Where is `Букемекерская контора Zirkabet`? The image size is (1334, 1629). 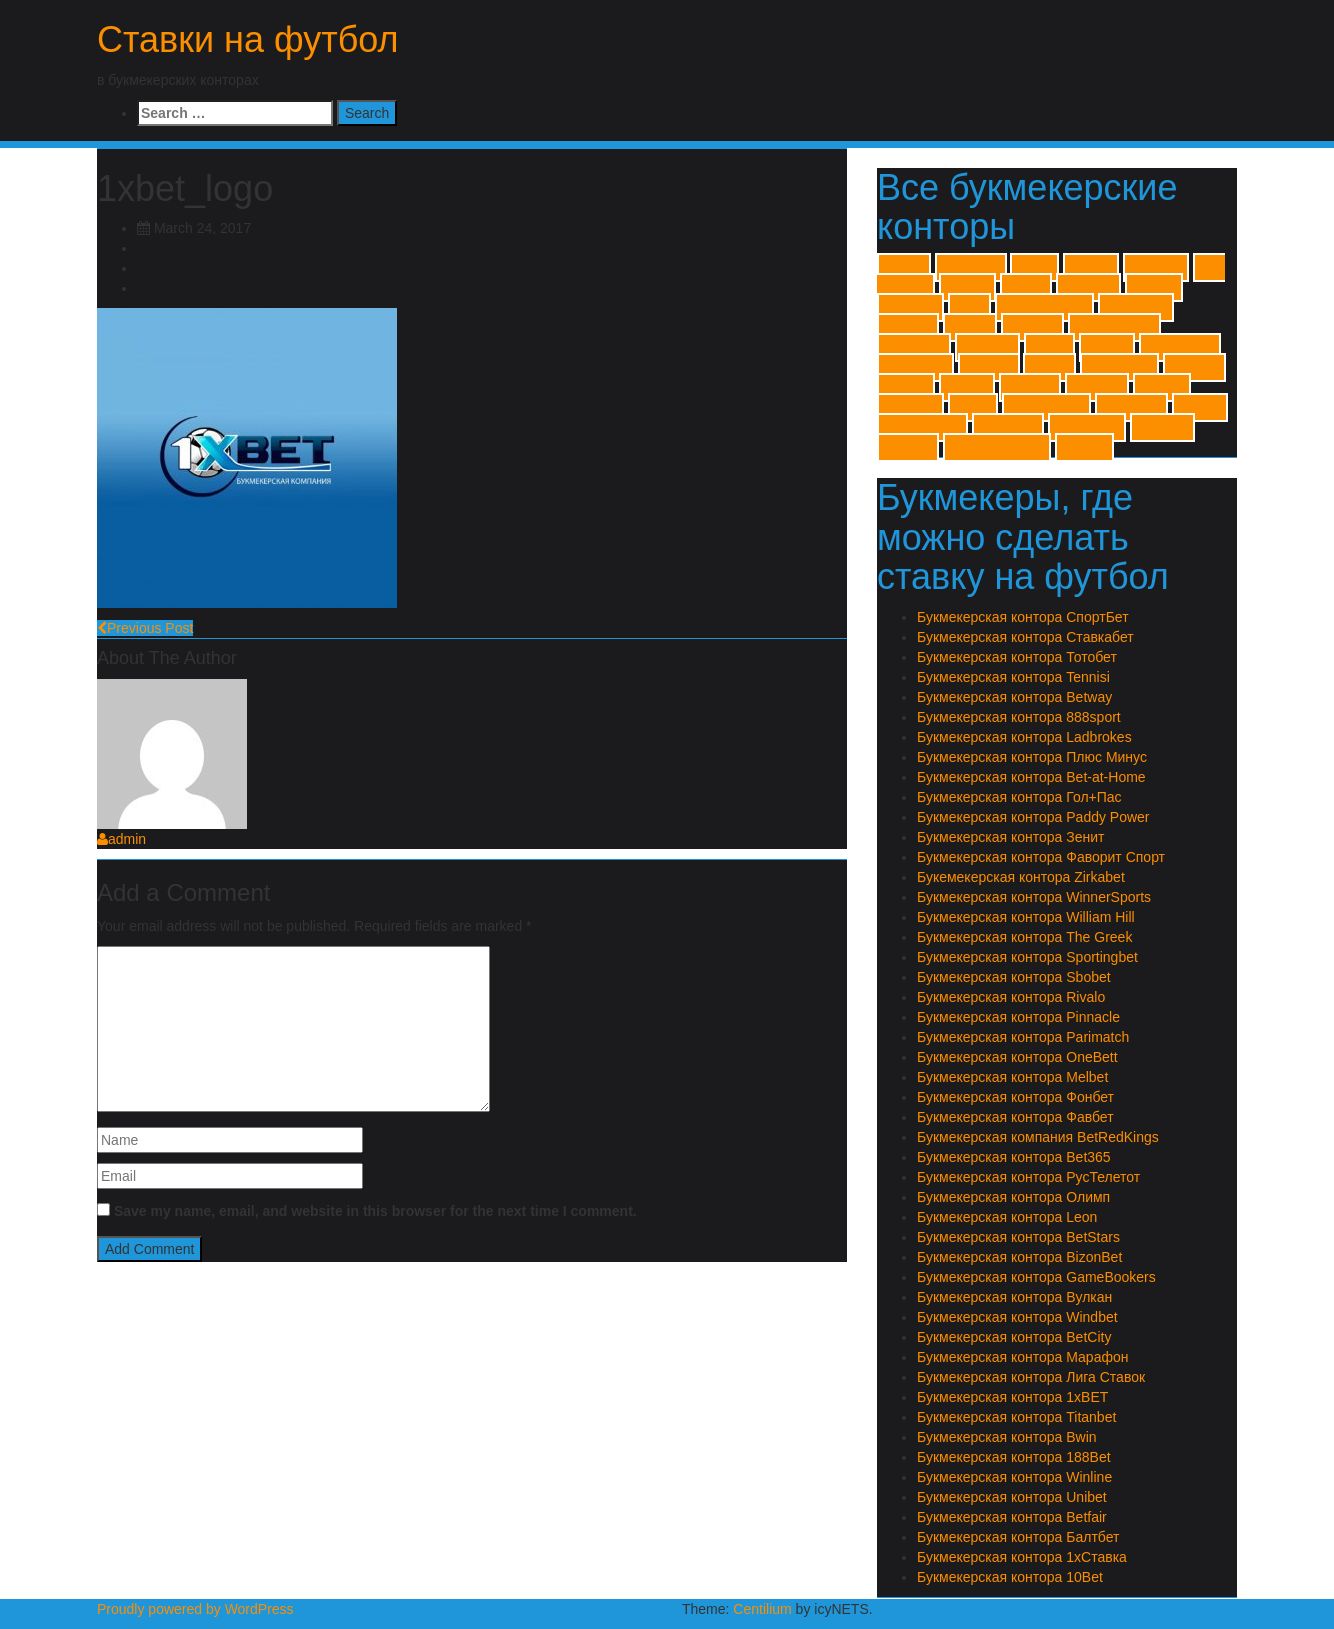 Букемекерская контора Zirkabet is located at coordinates (1021, 877).